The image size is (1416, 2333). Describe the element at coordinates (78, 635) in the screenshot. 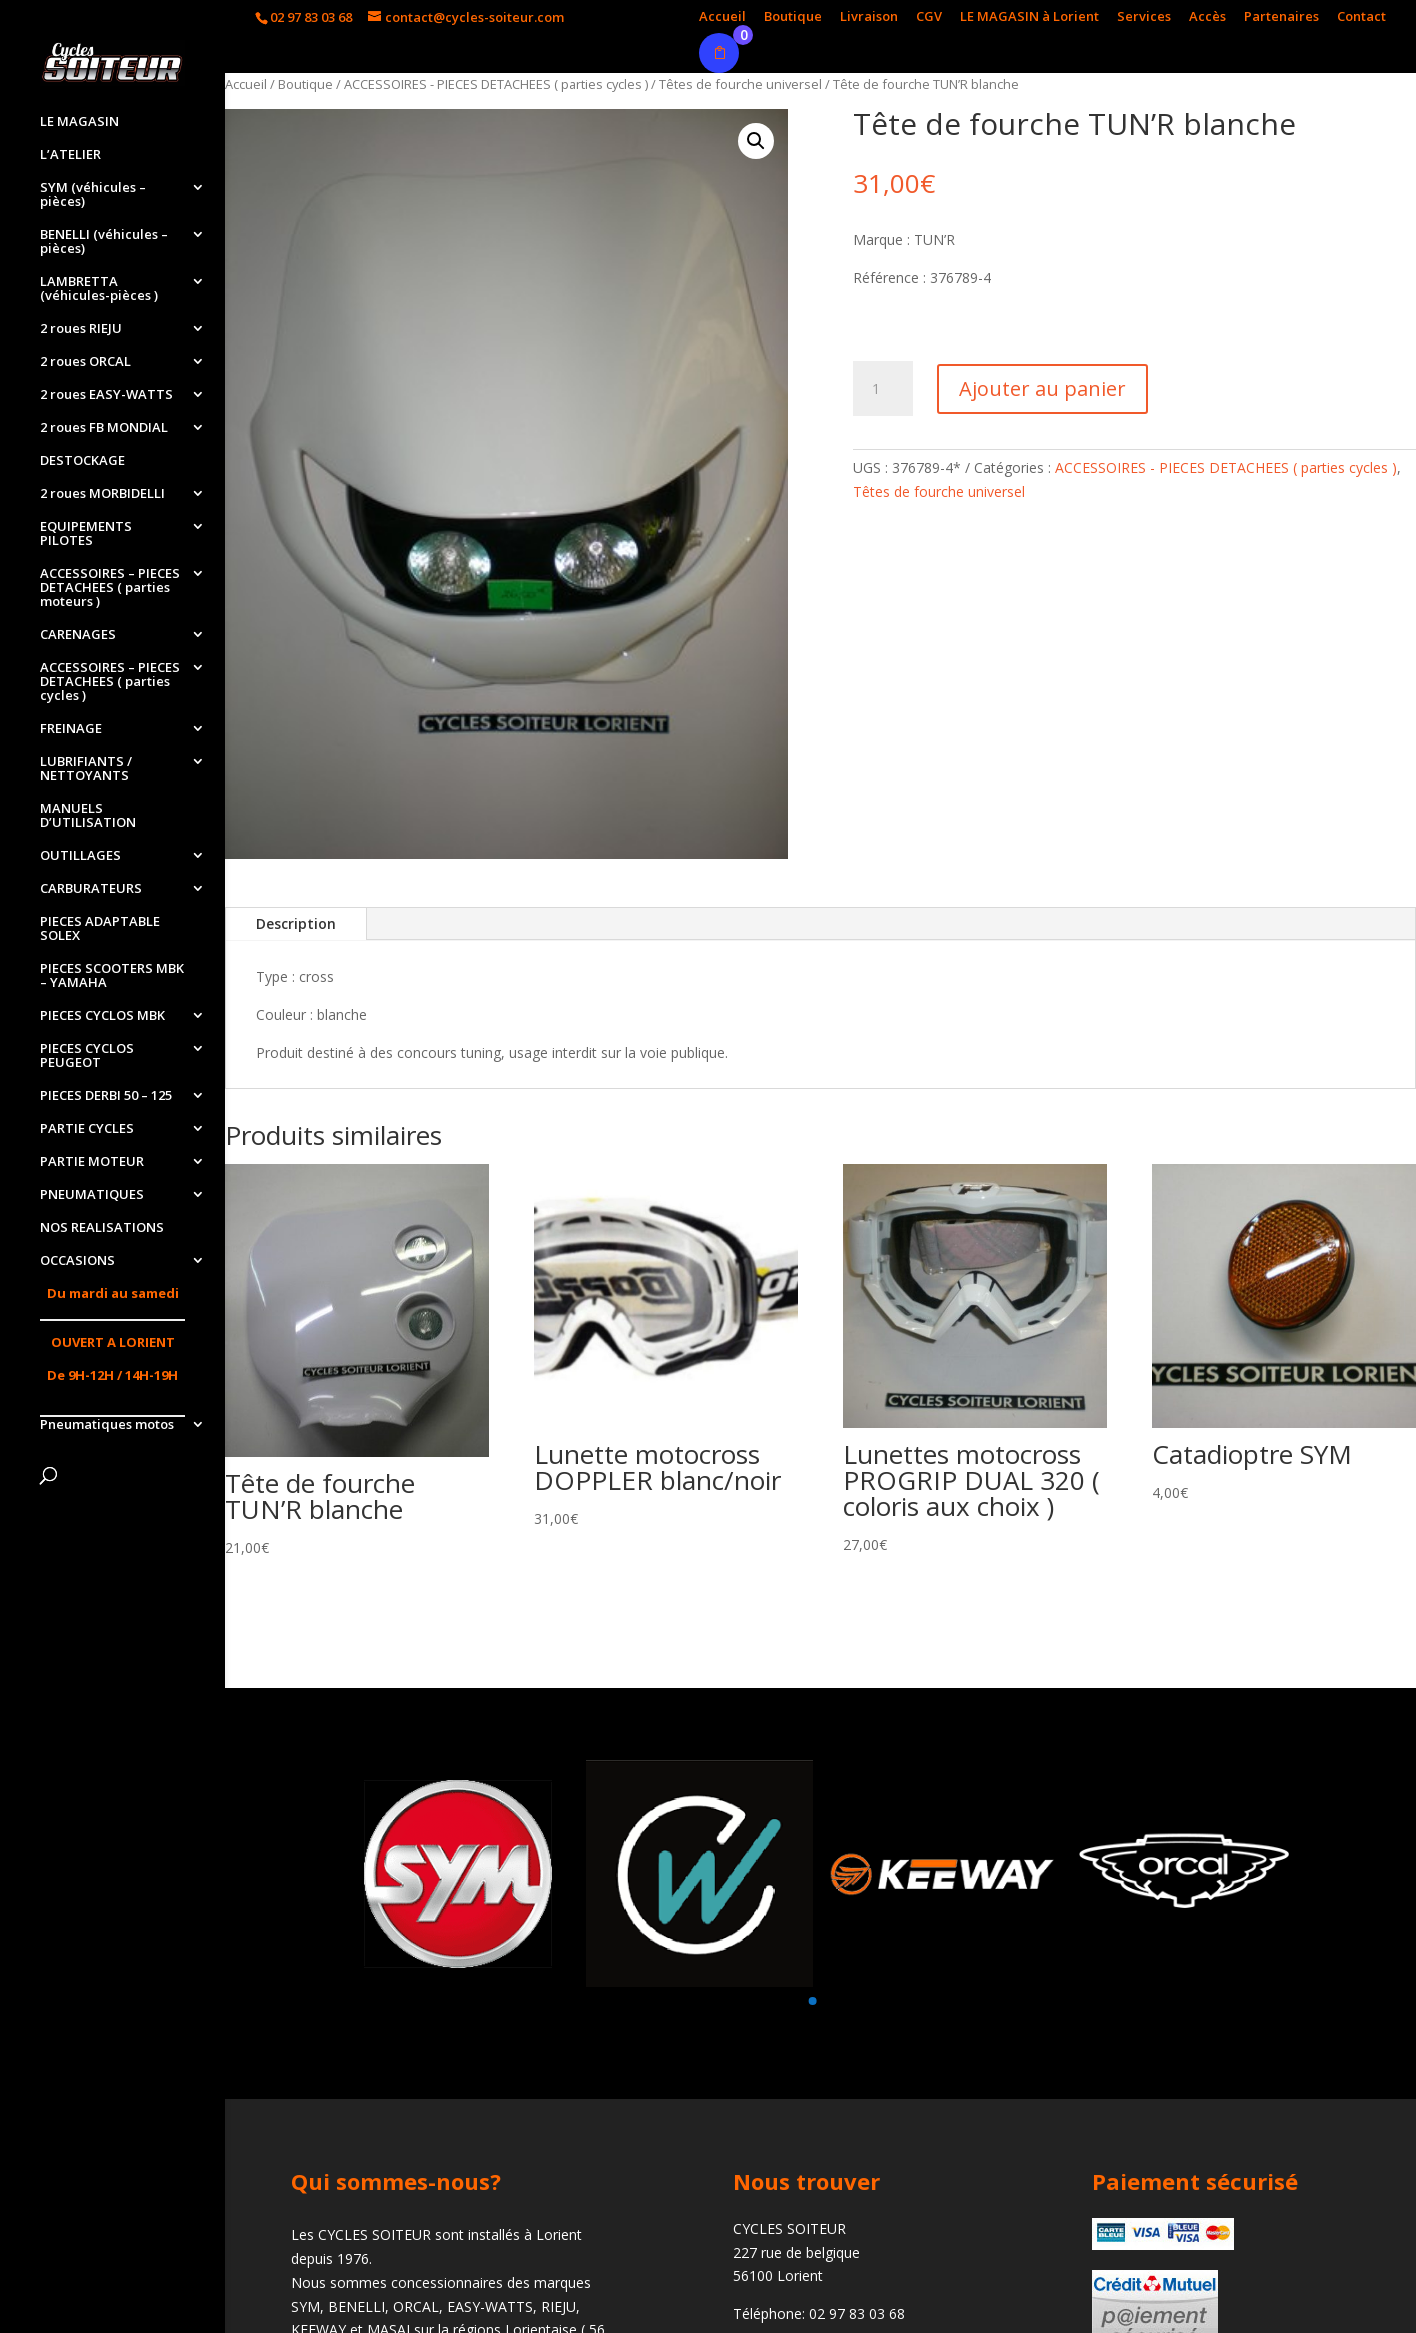

I see `CARENAGES` at that location.